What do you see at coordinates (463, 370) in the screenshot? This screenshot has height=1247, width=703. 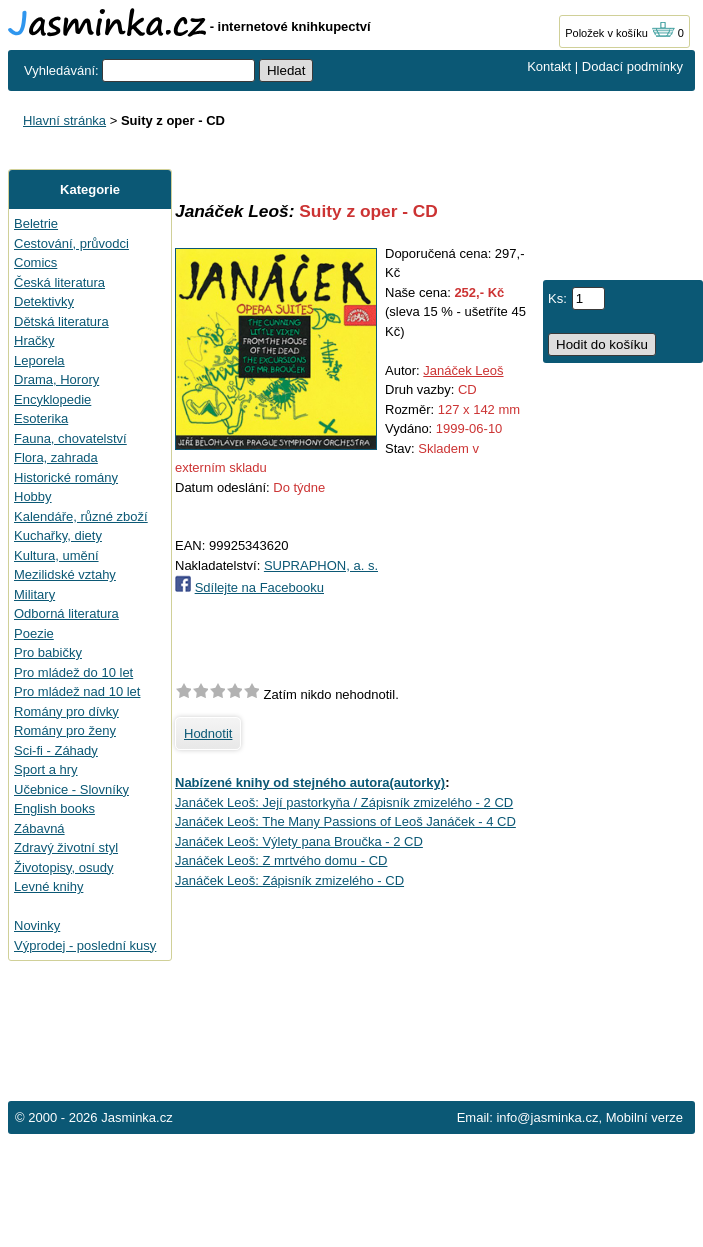 I see `Janáček Leoš` at bounding box center [463, 370].